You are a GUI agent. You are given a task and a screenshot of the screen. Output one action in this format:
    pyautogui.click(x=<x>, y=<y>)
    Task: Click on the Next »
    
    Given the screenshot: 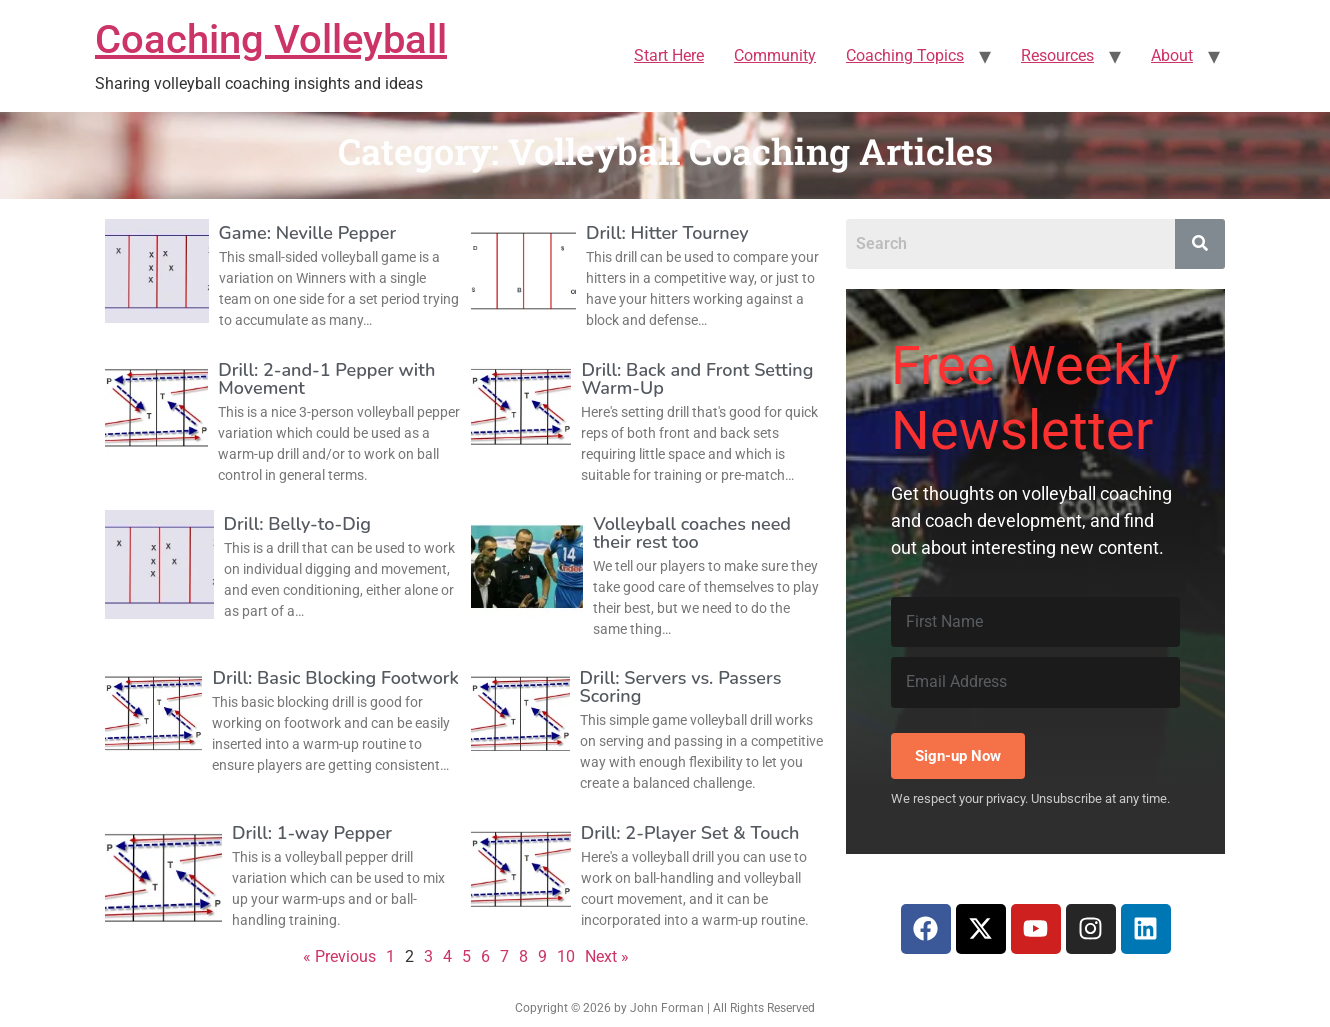 What is the action you would take?
    pyautogui.click(x=607, y=956)
    